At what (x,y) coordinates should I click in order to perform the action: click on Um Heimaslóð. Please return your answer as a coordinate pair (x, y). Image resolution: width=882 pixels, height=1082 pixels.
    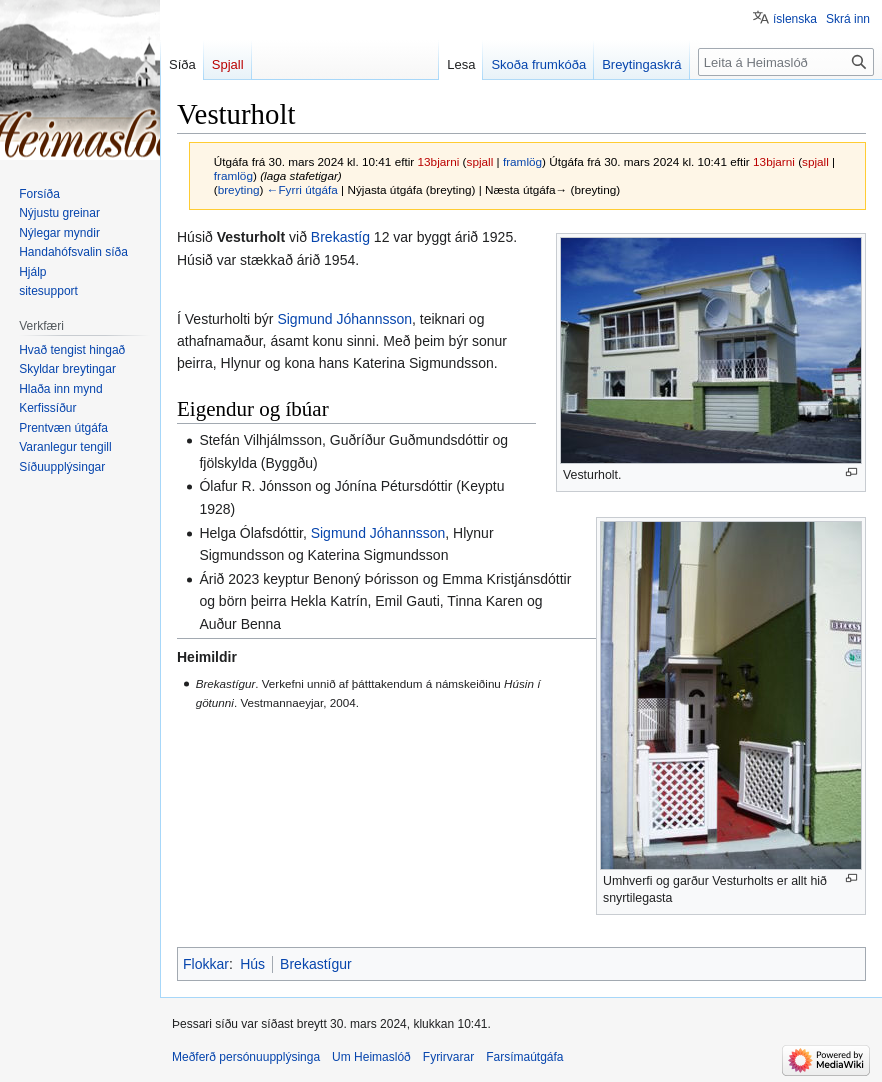
    Looking at the image, I should click on (371, 1057).